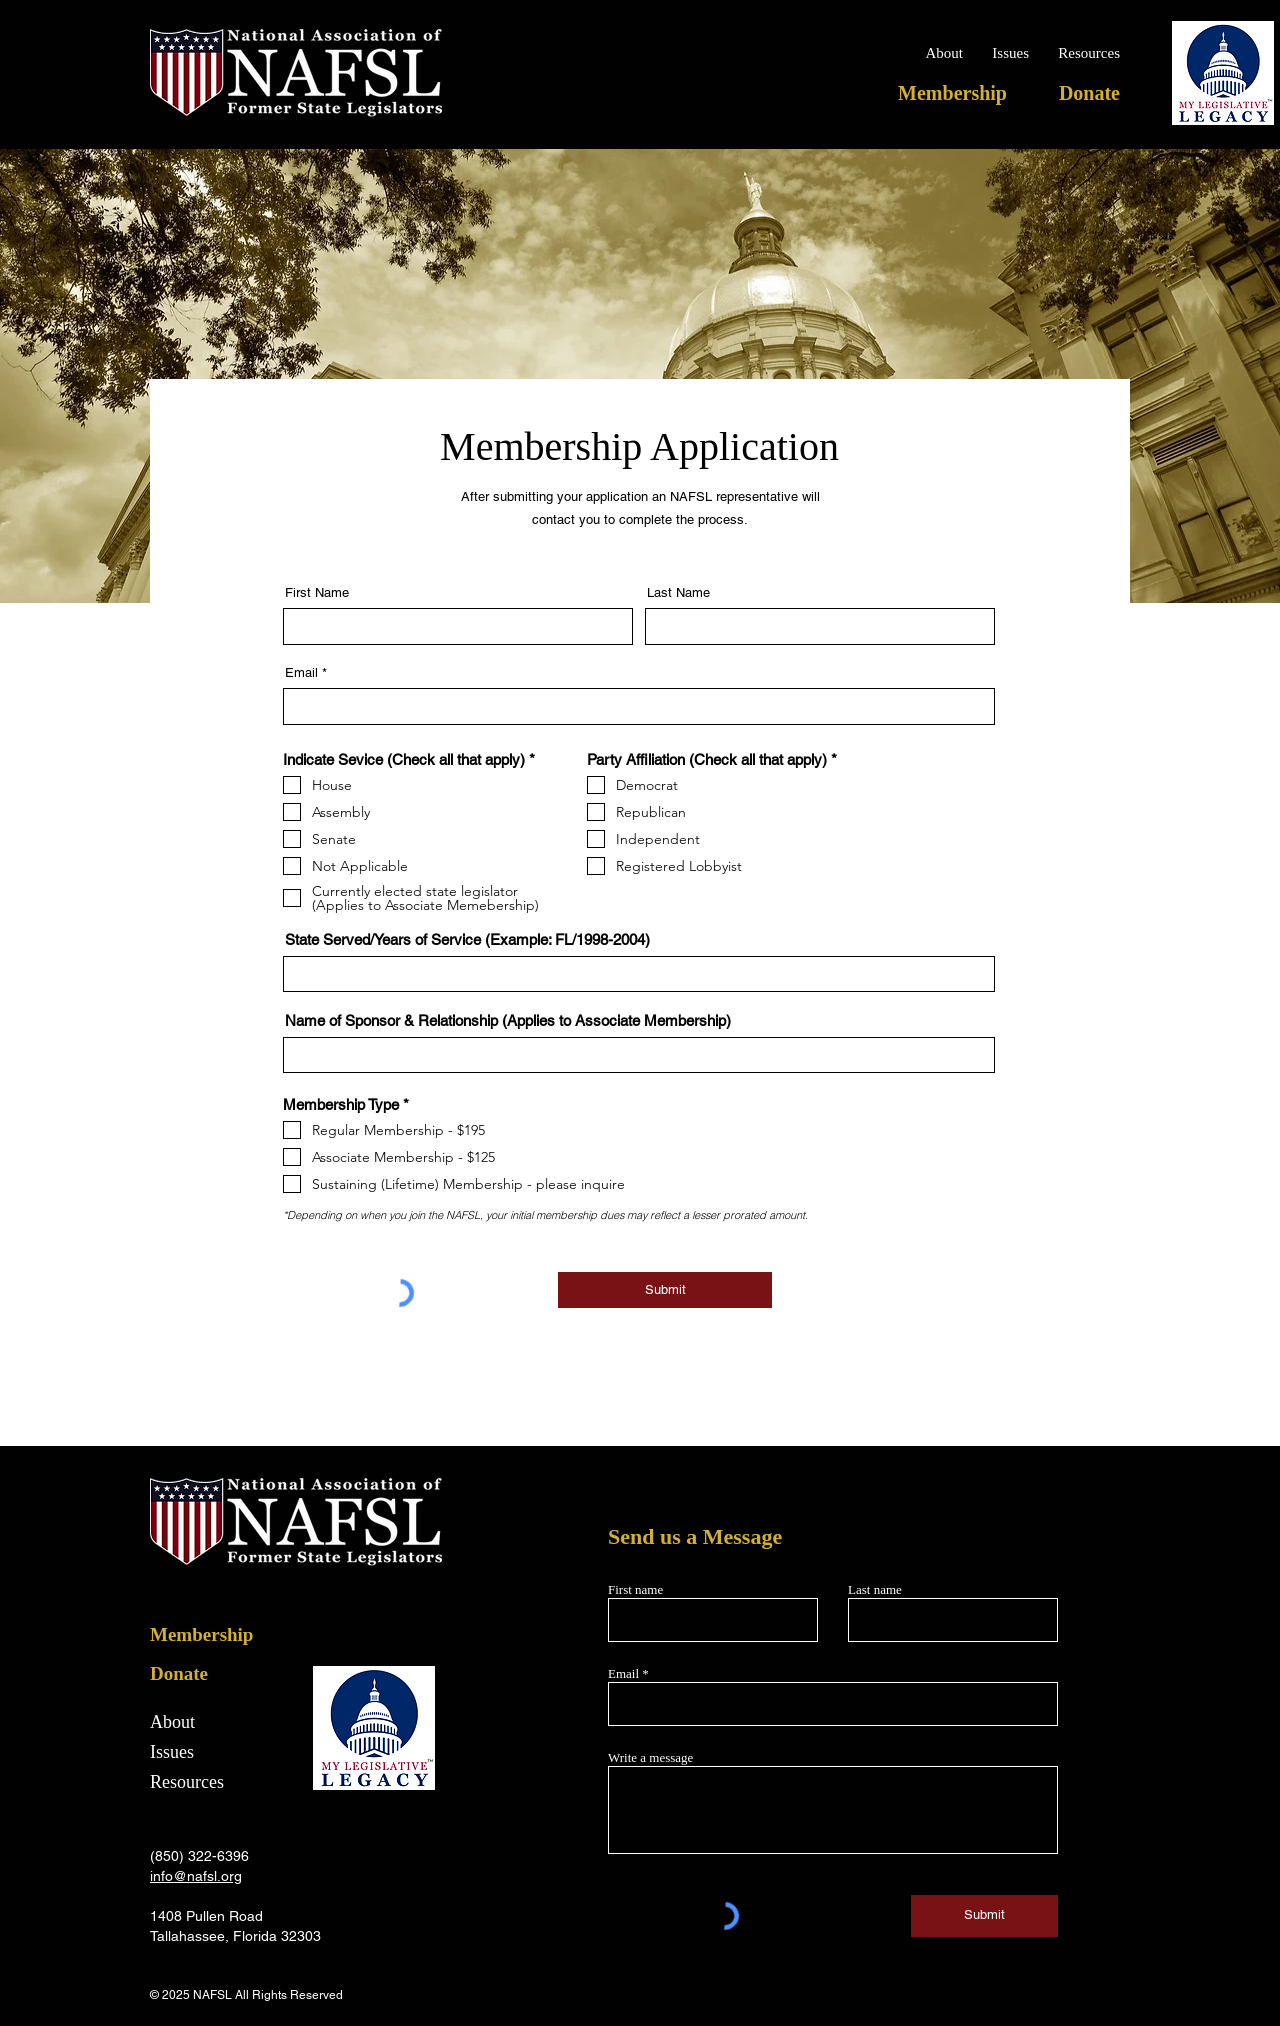  Describe the element at coordinates (179, 1673) in the screenshot. I see `Donate` at that location.